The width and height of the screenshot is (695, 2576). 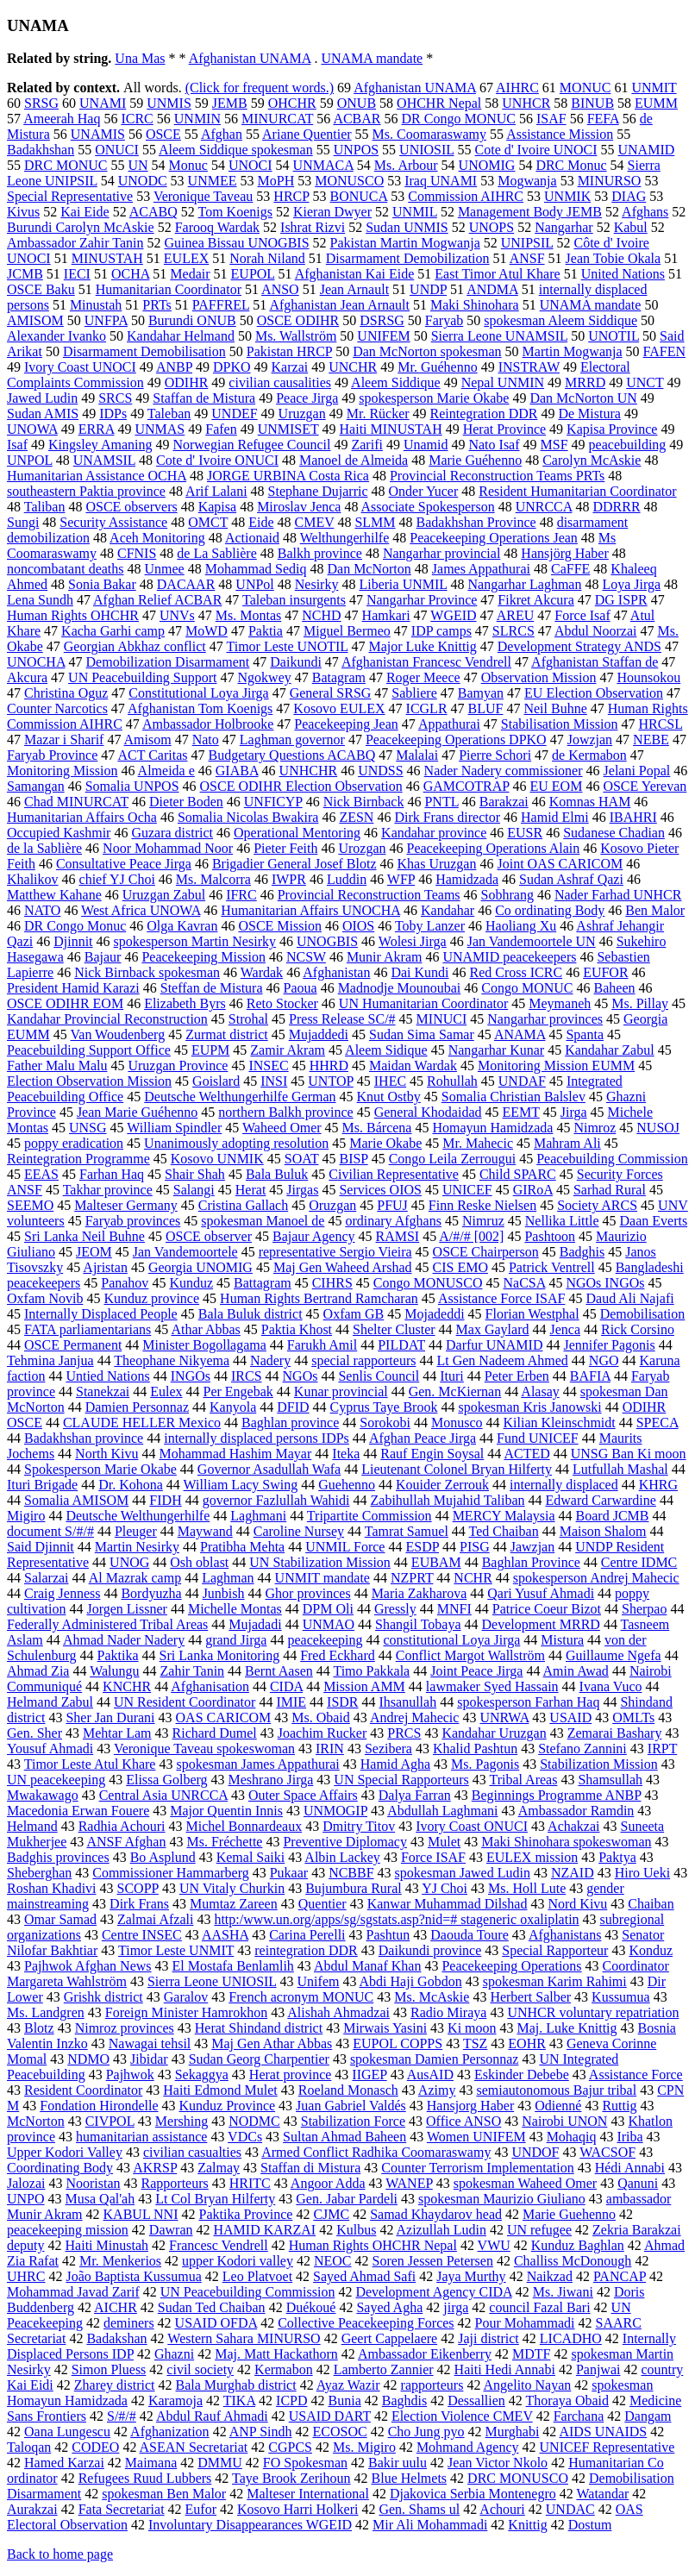 I want to click on WFP, so click(x=401, y=879).